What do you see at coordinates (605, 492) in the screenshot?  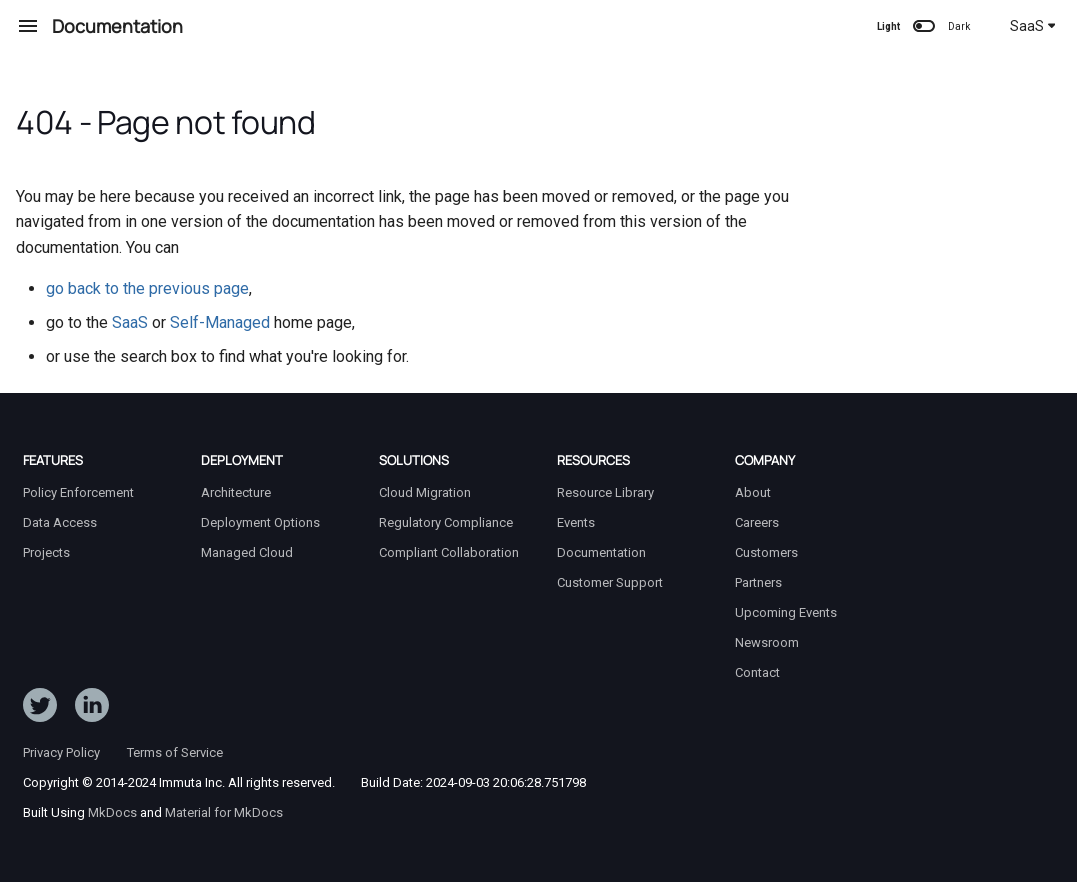 I see `Resource Library` at bounding box center [605, 492].